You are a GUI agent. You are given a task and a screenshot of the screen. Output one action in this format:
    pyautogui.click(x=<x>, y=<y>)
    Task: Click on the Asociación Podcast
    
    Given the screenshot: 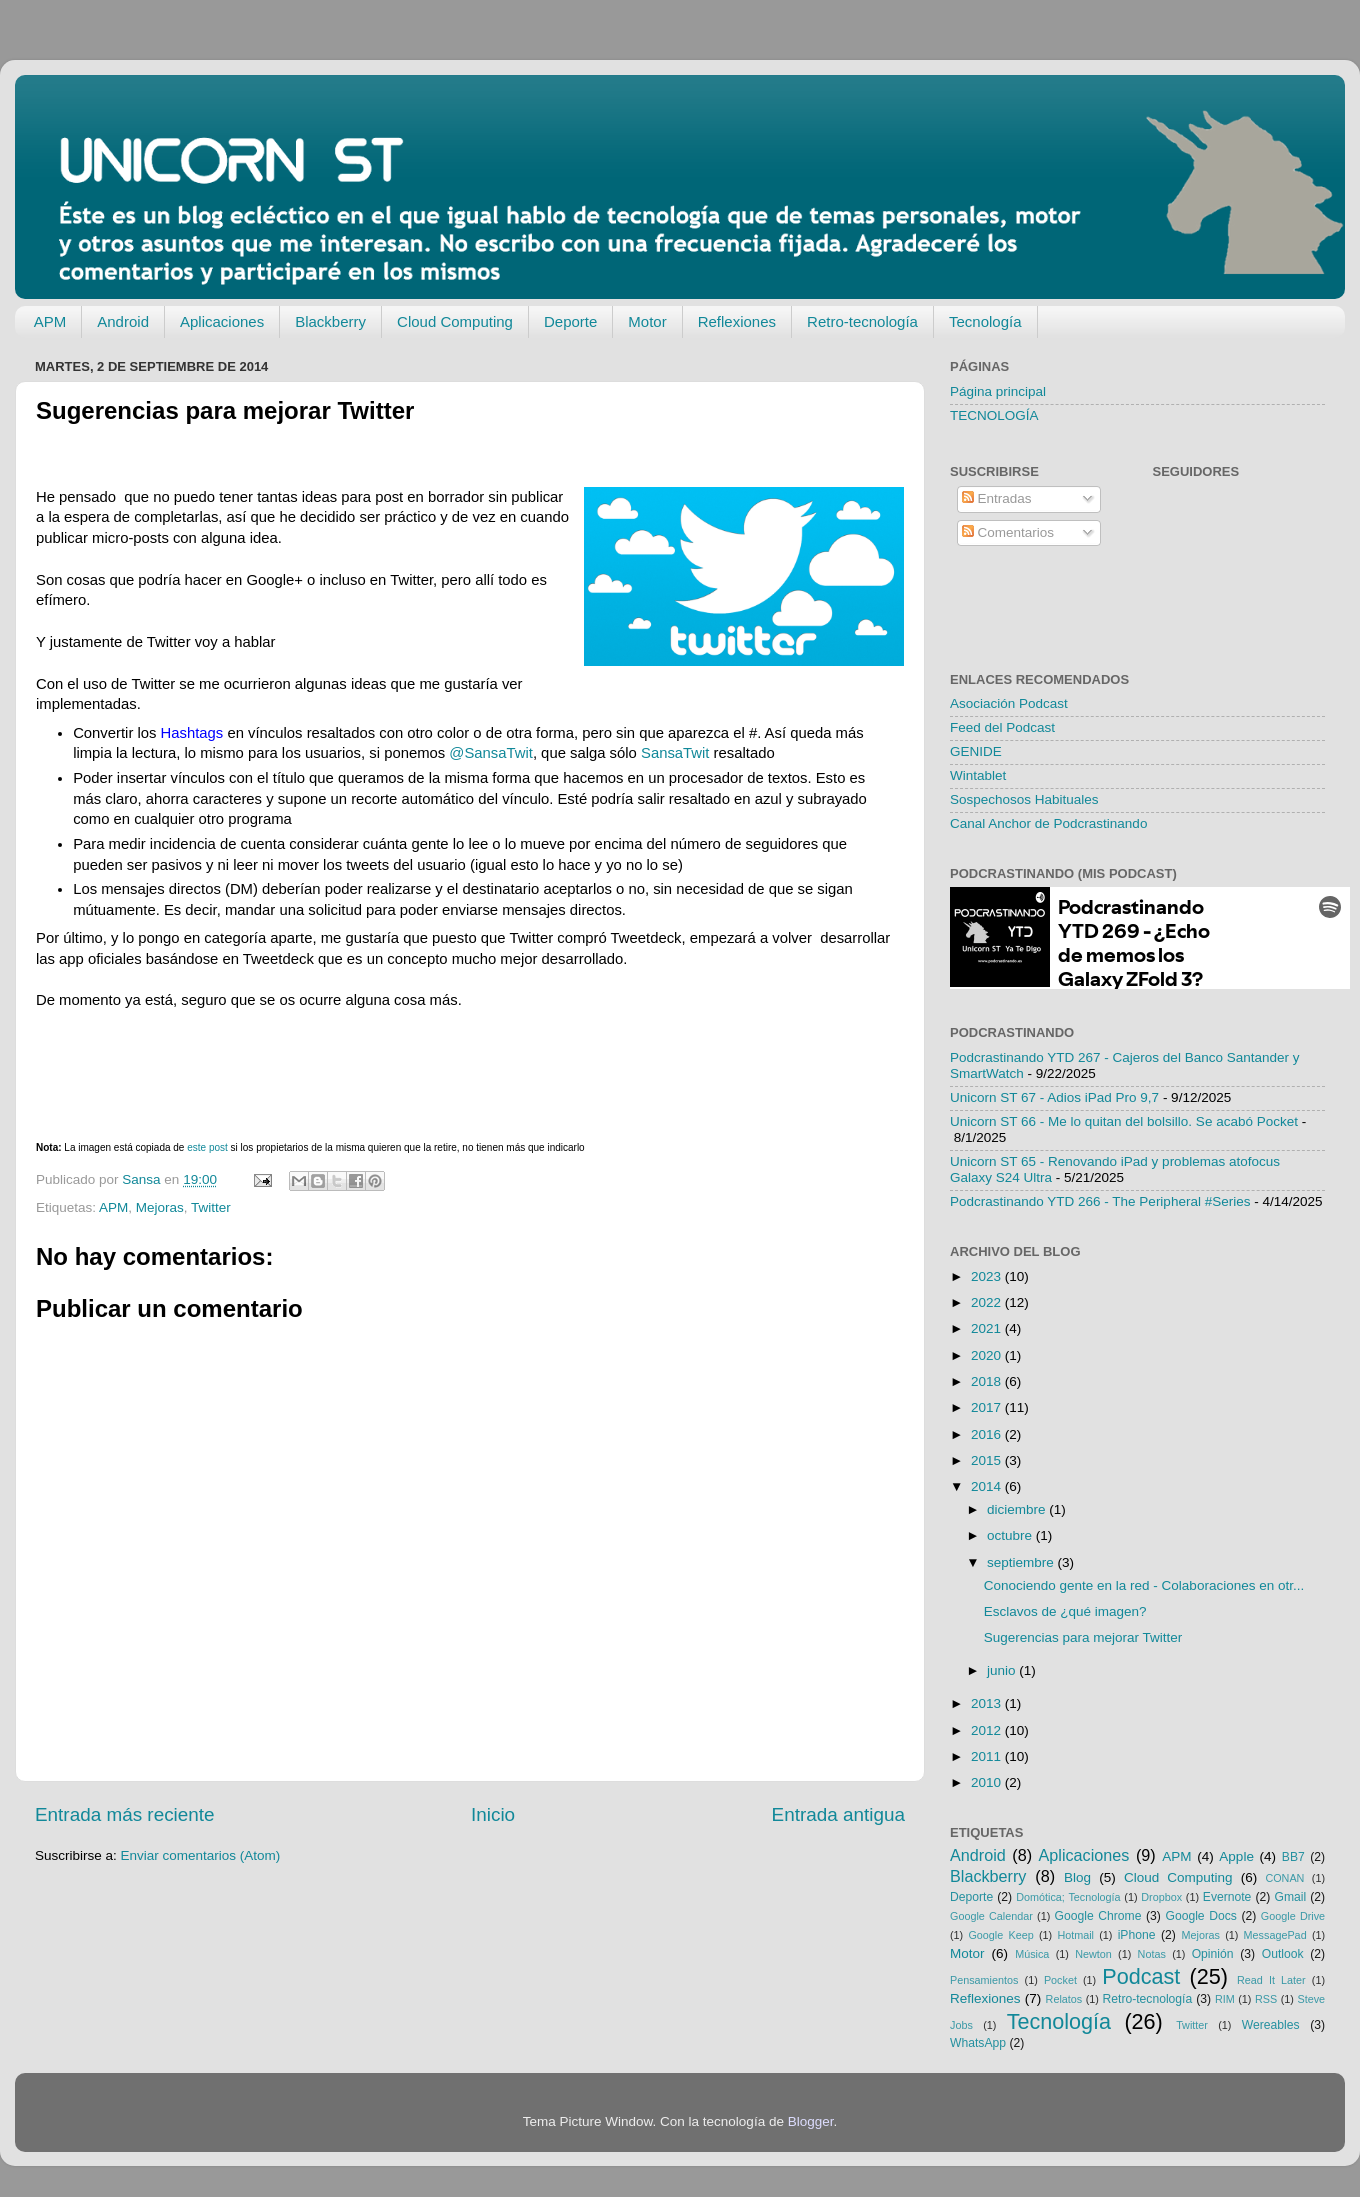 What is the action you would take?
    pyautogui.click(x=1009, y=703)
    